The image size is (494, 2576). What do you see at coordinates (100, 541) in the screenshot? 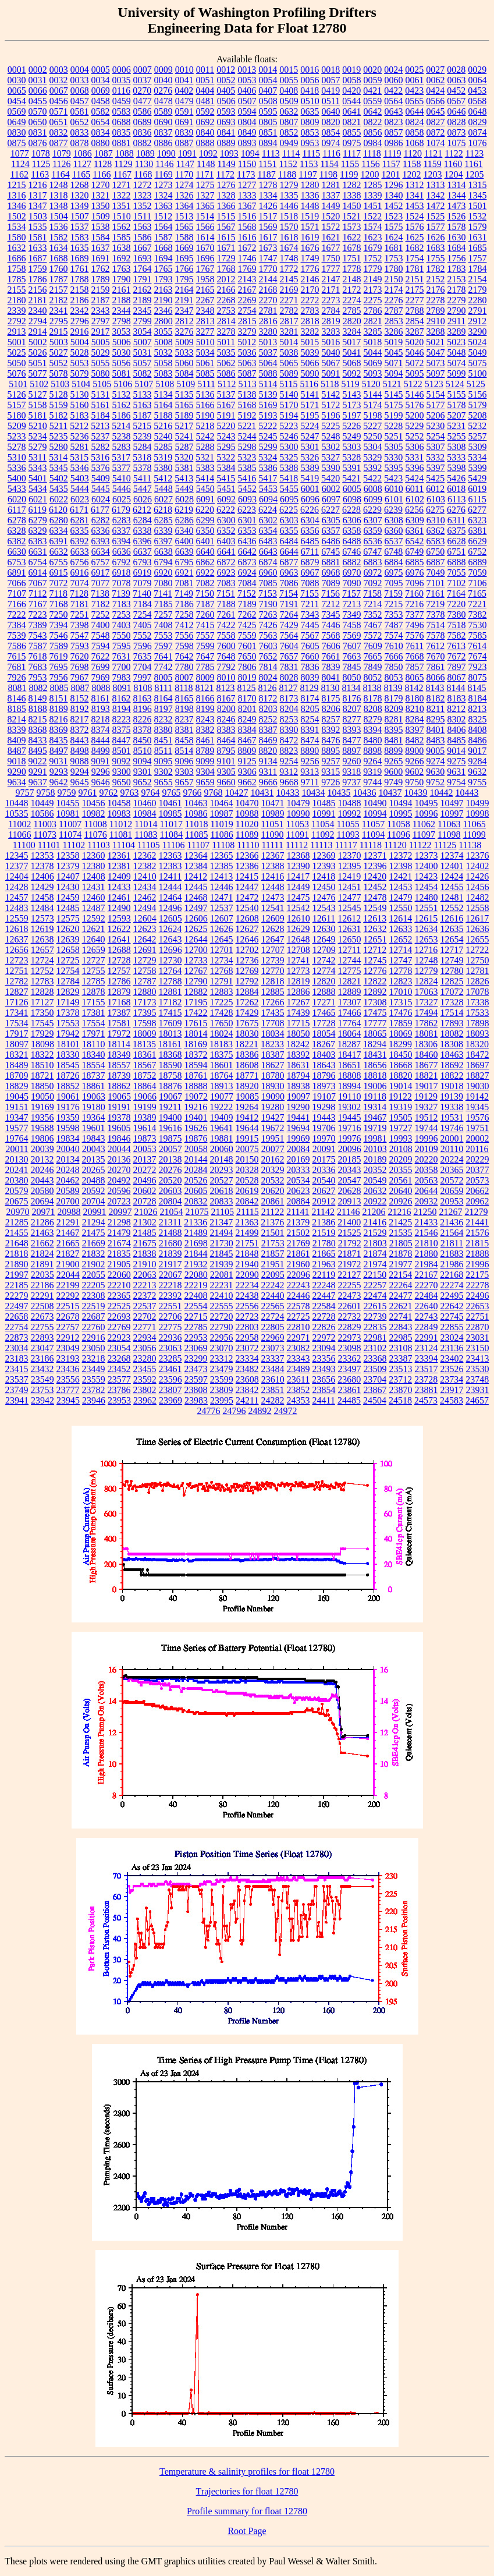
I see `6393` at bounding box center [100, 541].